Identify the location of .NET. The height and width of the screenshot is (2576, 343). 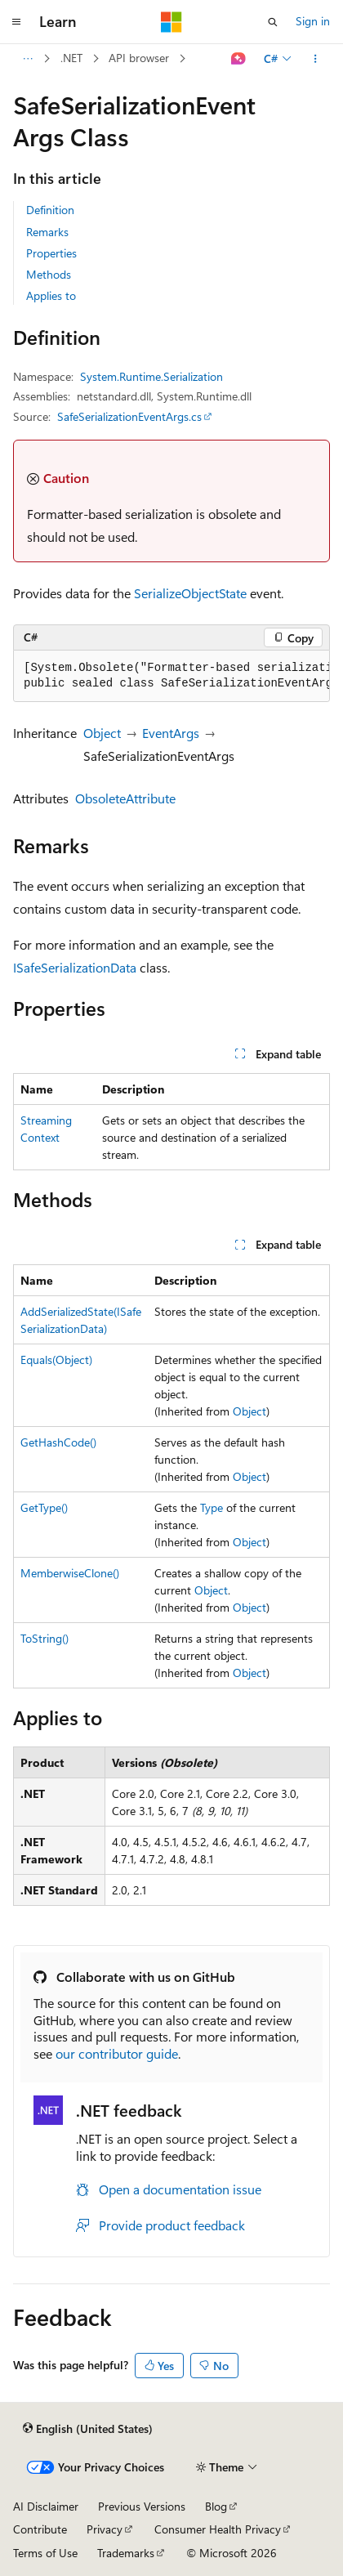
(71, 57).